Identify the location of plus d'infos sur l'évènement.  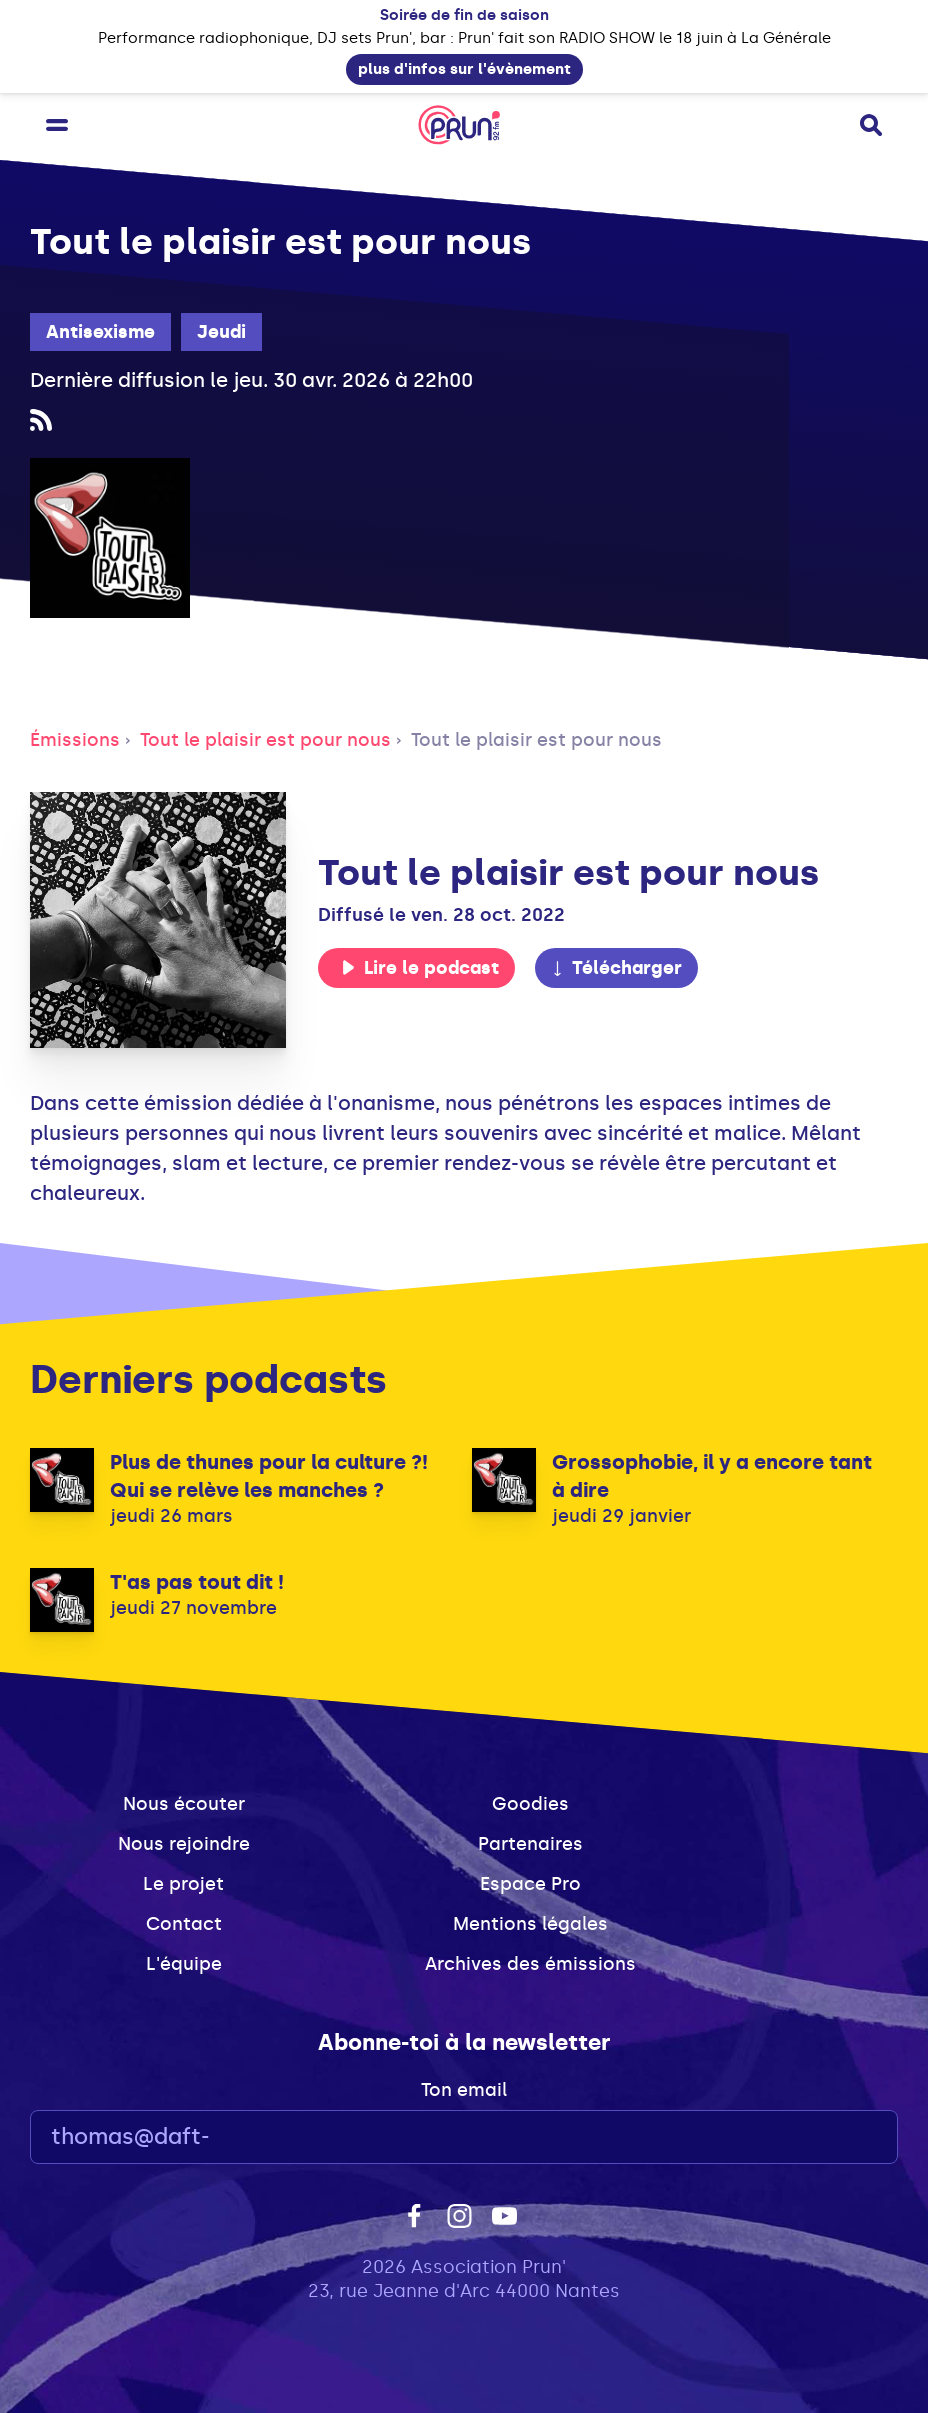
(464, 69).